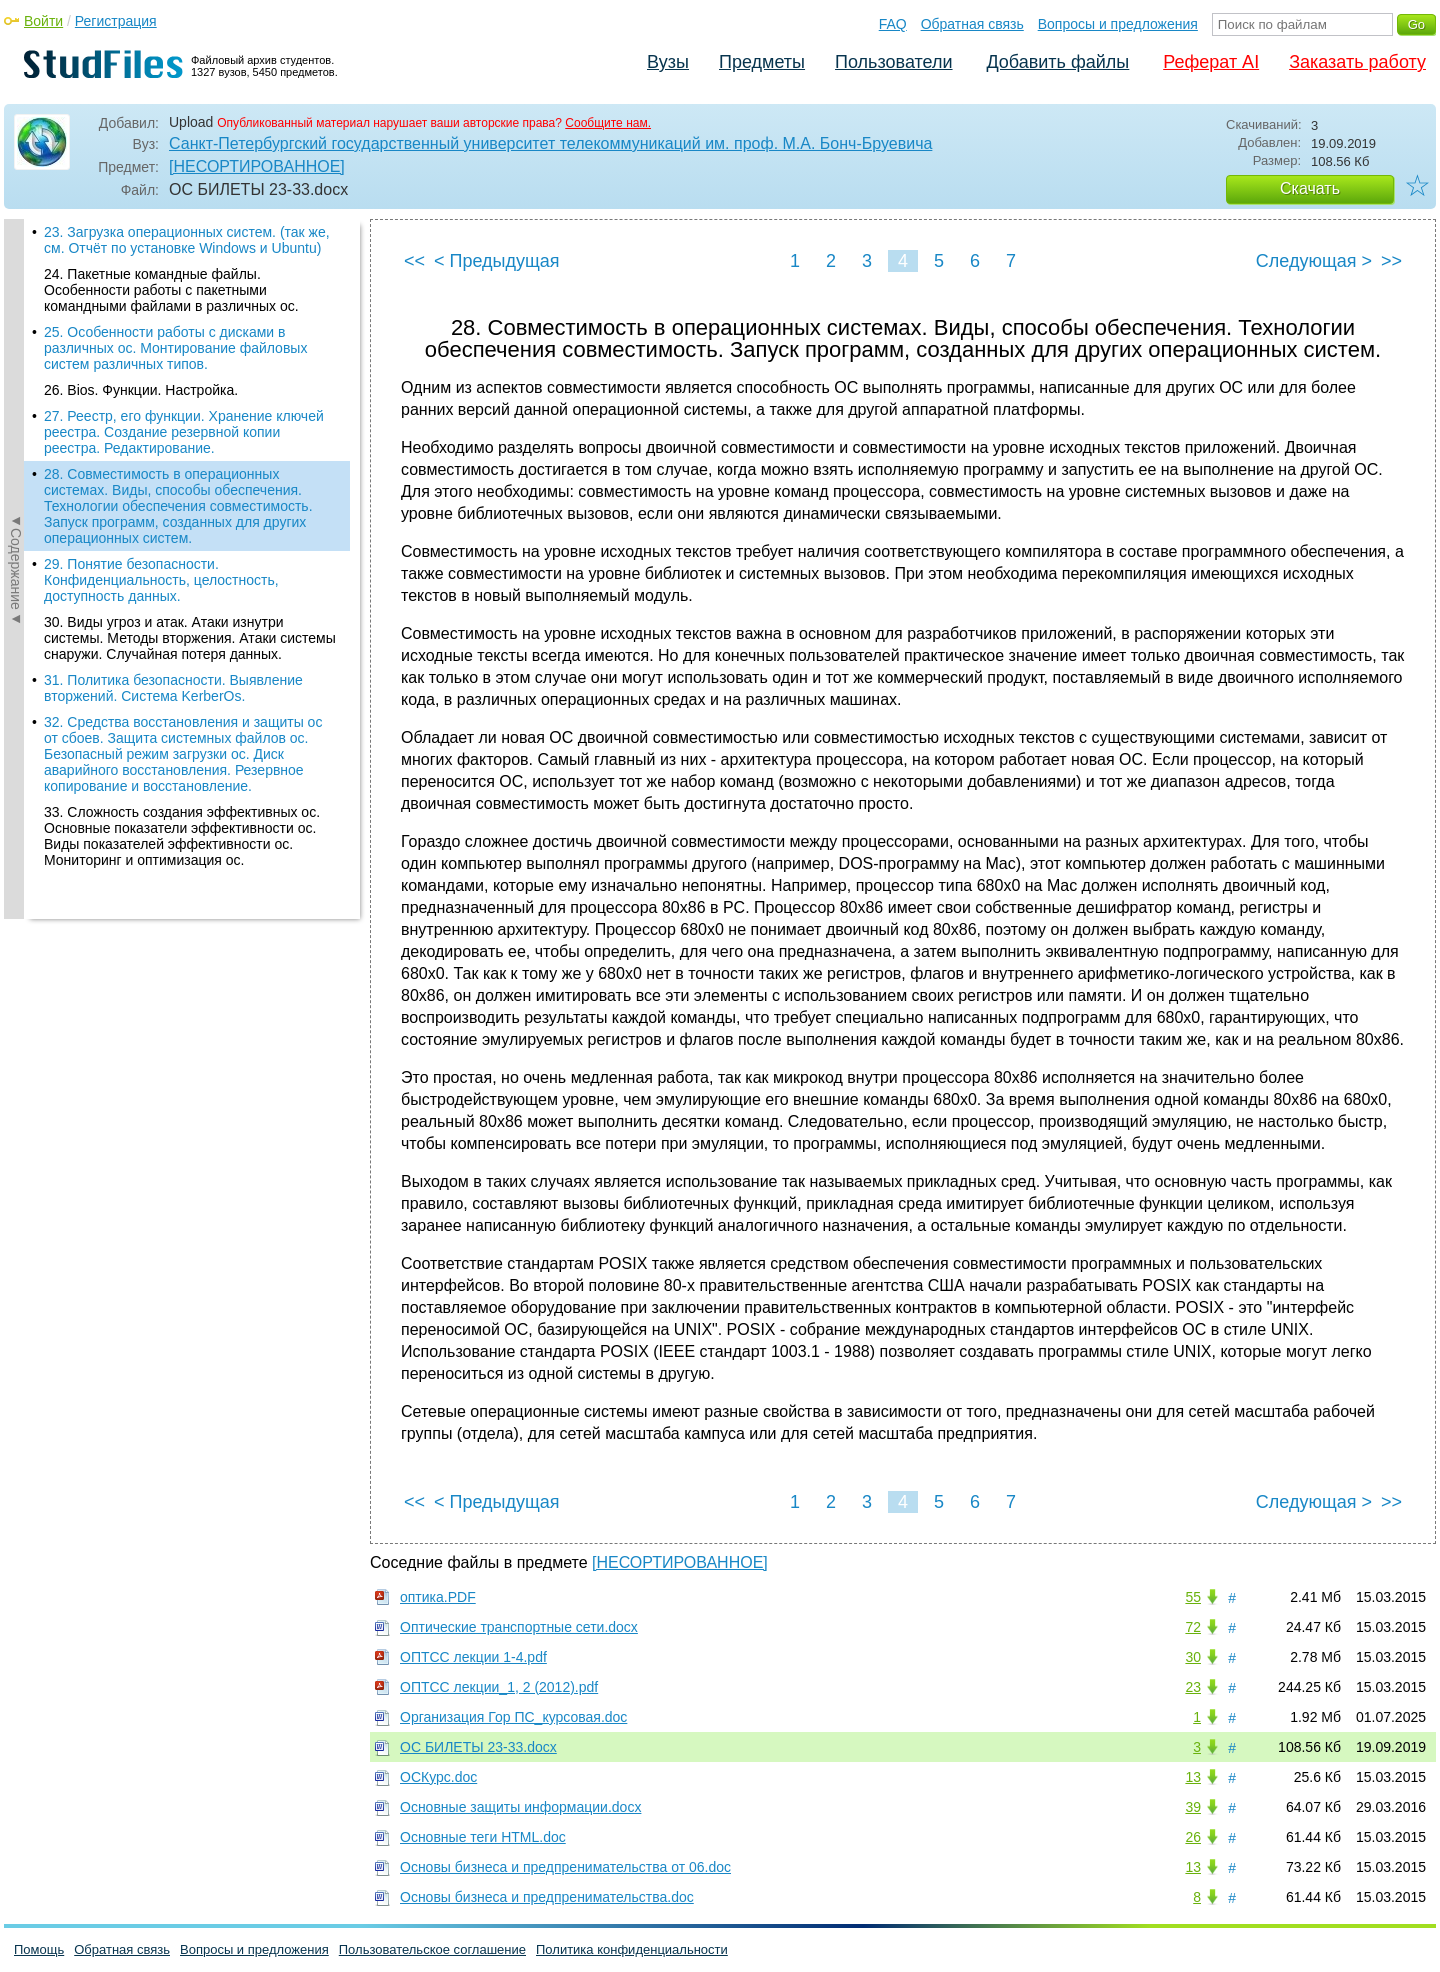 This screenshot has height=1972, width=1440. What do you see at coordinates (16, 569) in the screenshot?
I see `◄Содержание◄` at bounding box center [16, 569].